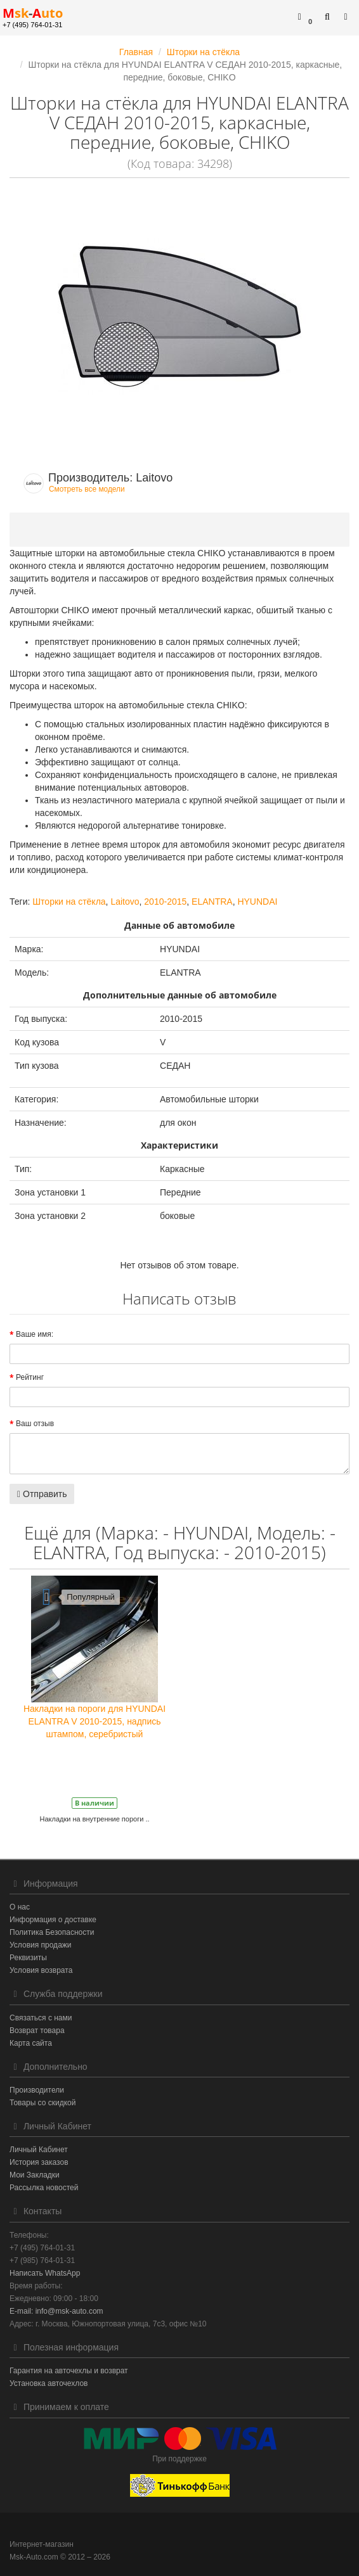 This screenshot has height=2576, width=359. What do you see at coordinates (49, 2383) in the screenshot?
I see `Установка авточехлов` at bounding box center [49, 2383].